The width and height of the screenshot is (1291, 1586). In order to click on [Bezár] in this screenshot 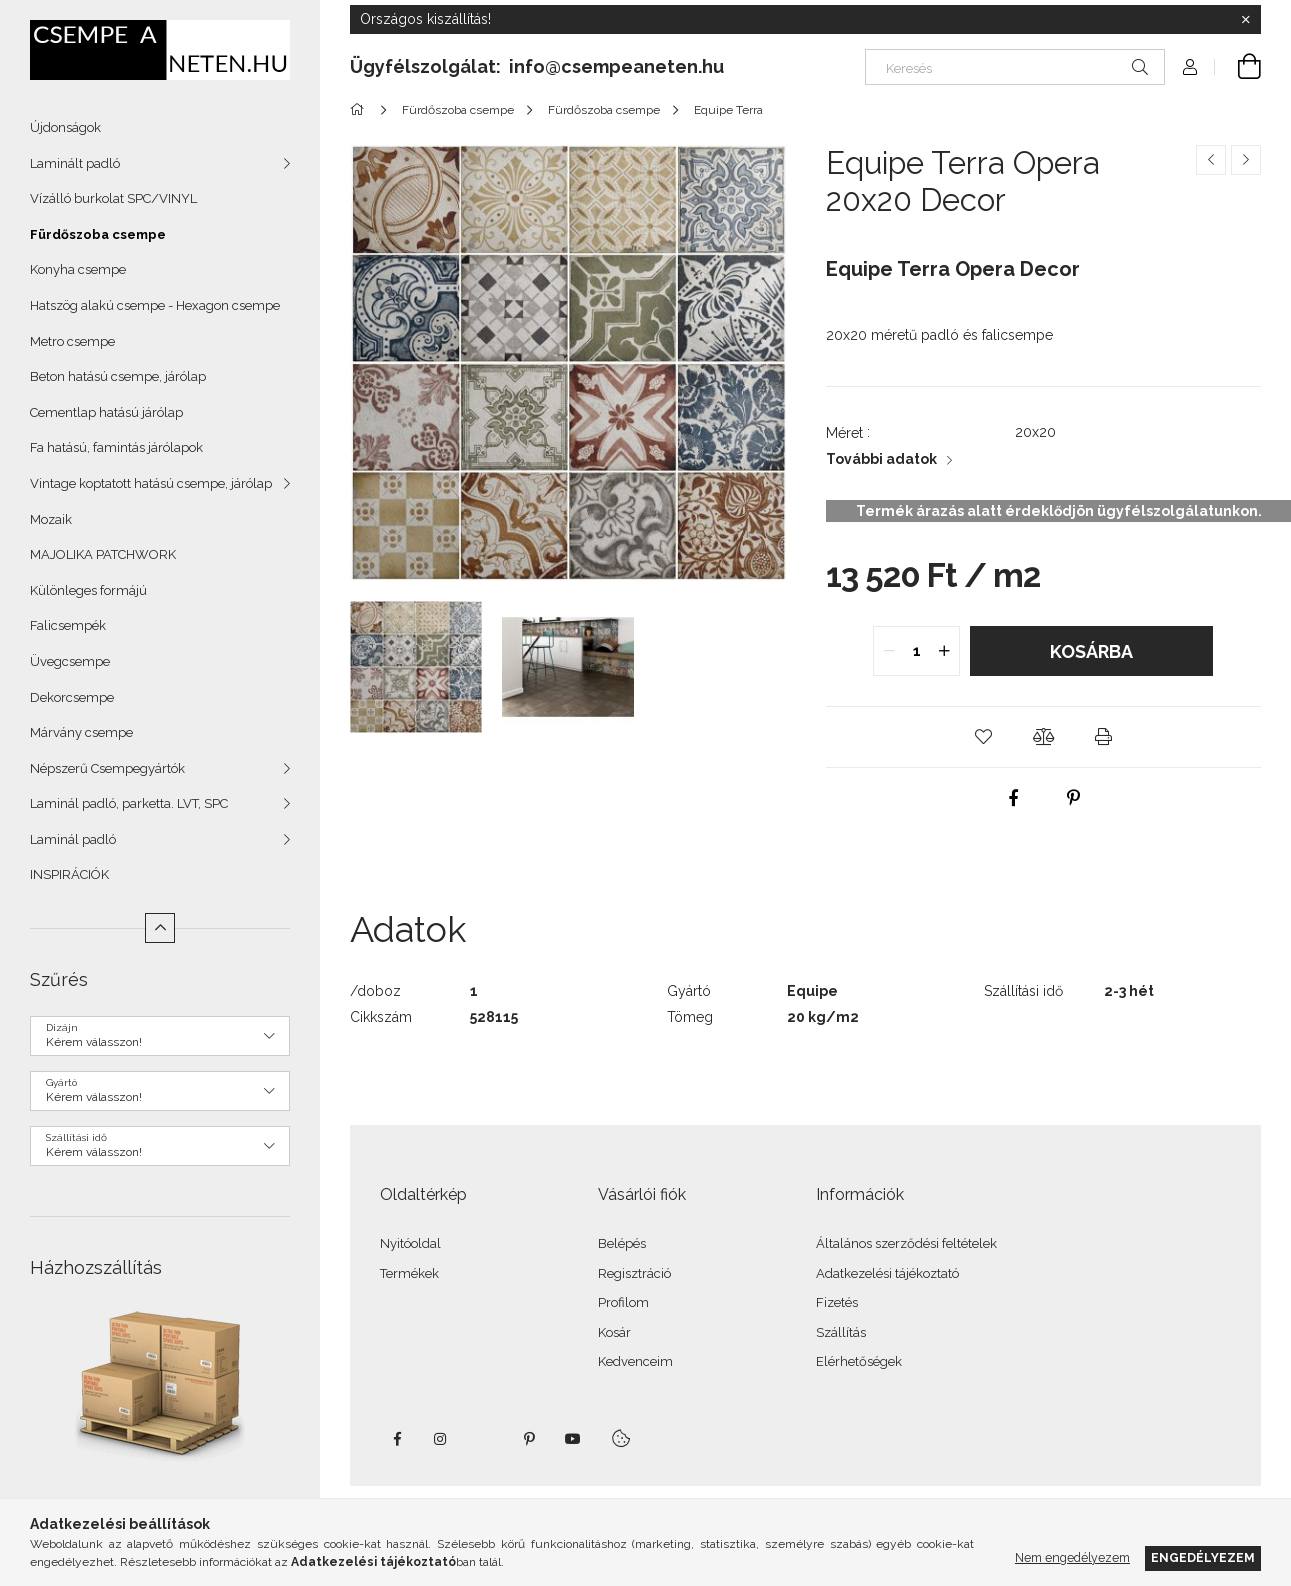, I will do `click(1246, 20)`.